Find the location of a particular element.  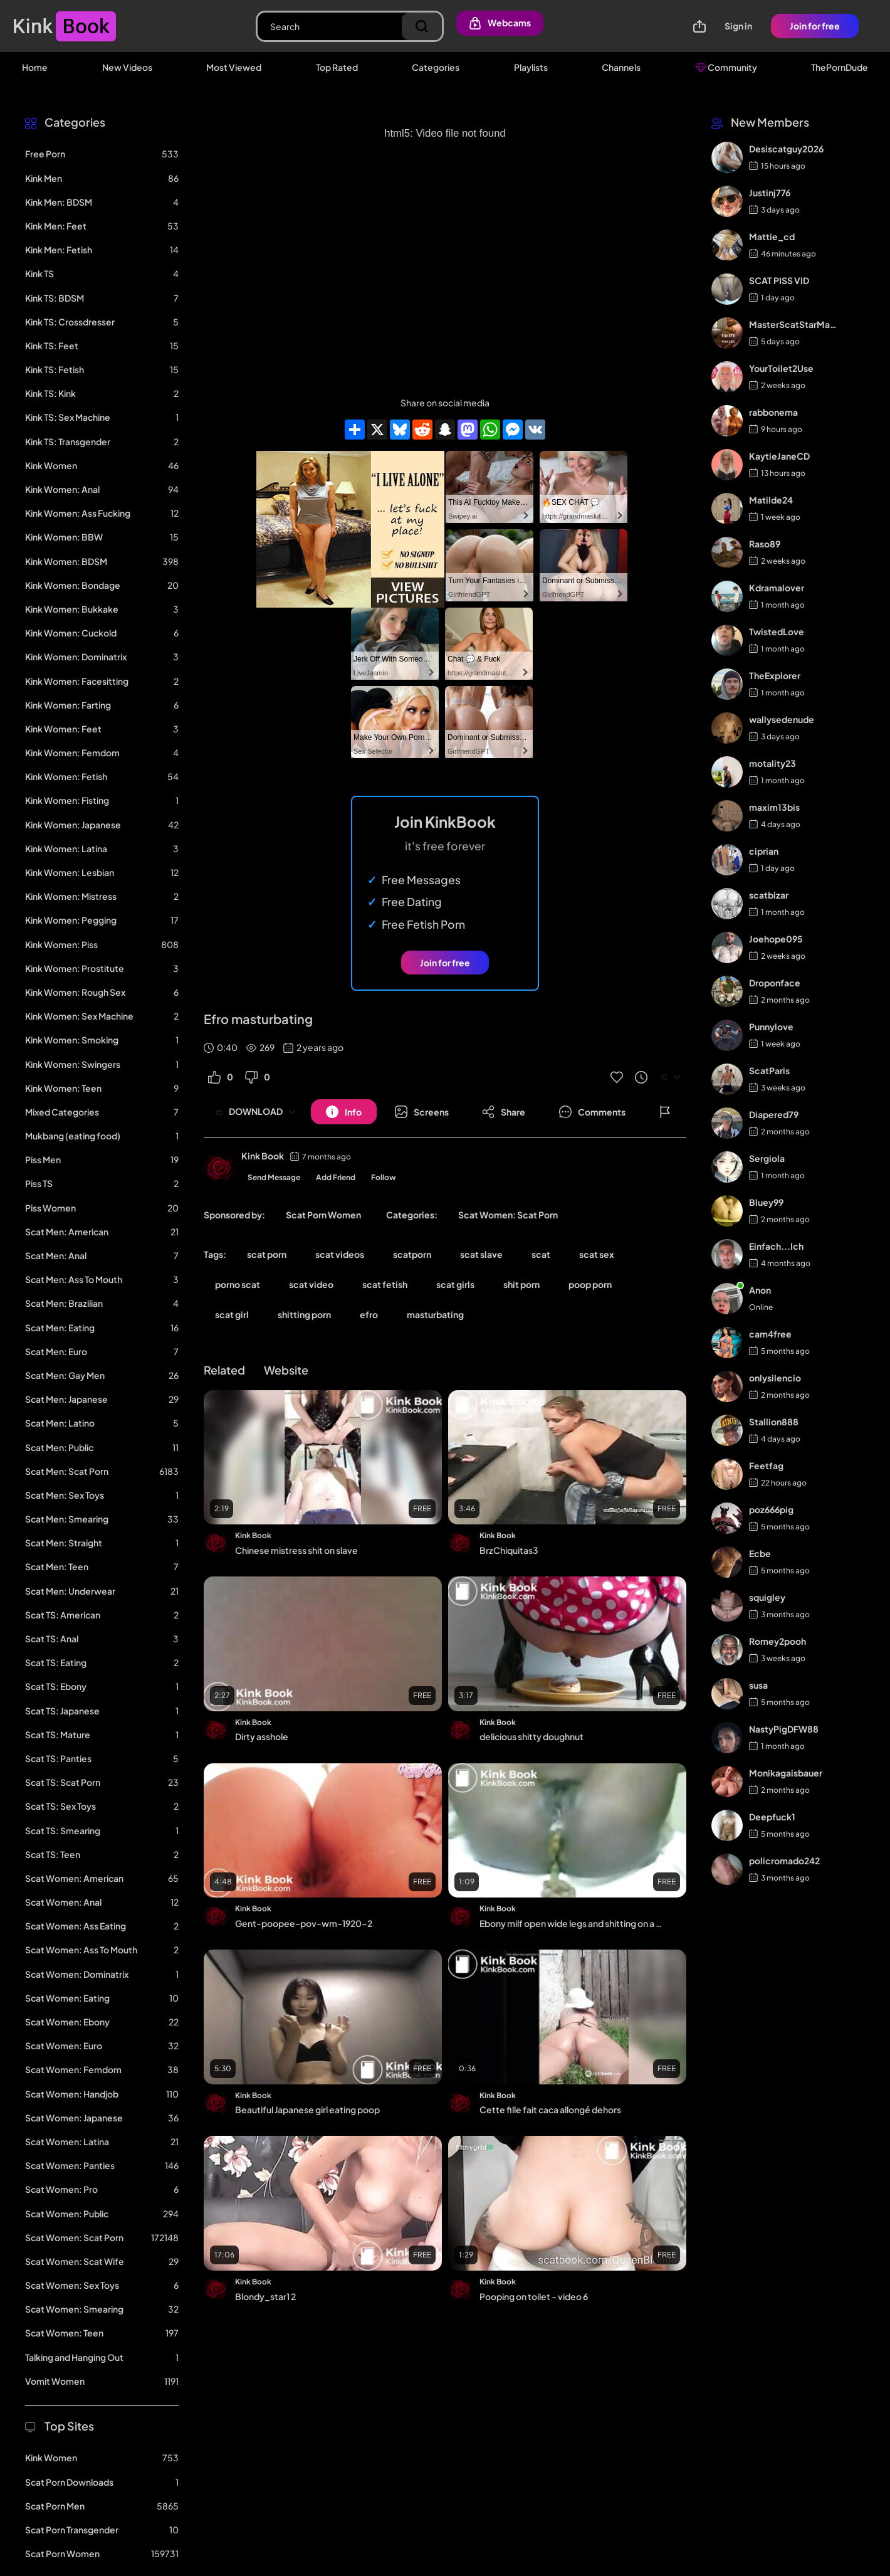

YourToilet2Use is located at coordinates (781, 368).